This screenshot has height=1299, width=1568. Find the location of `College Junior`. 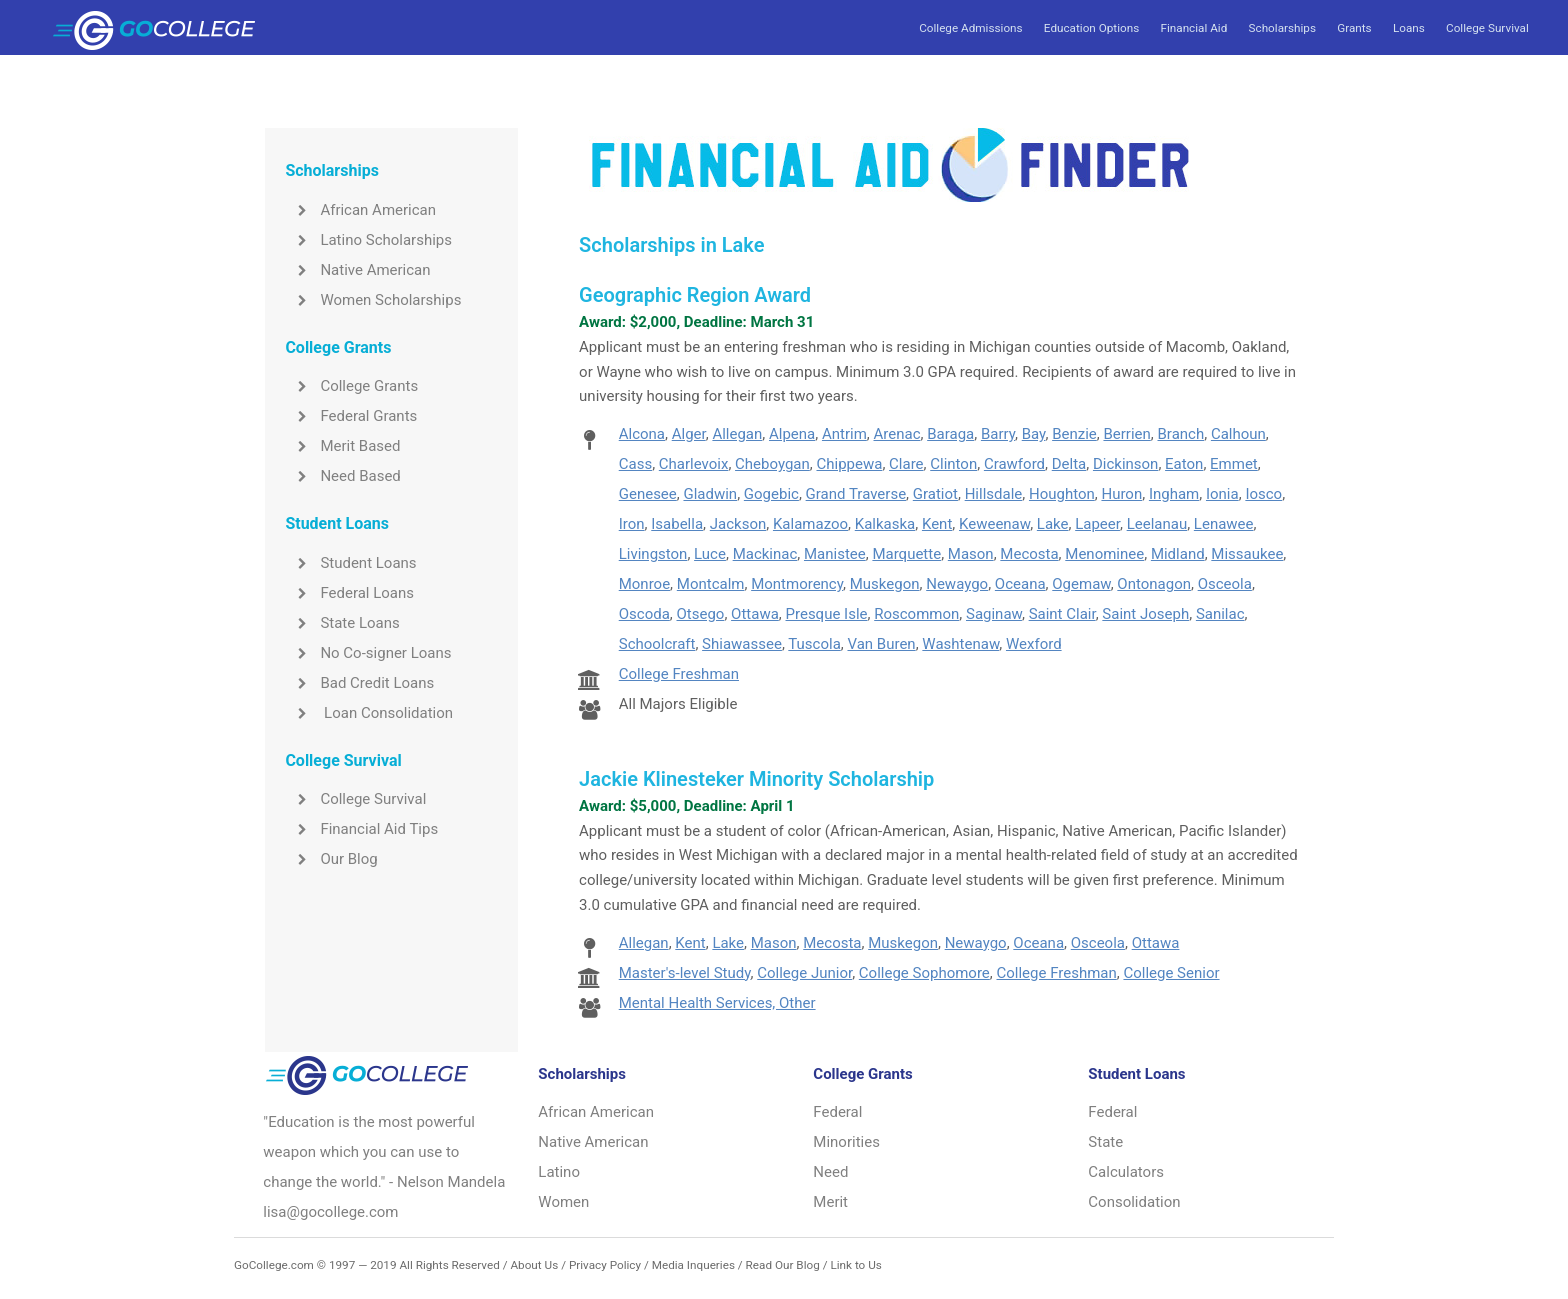

College Junior is located at coordinates (804, 973).